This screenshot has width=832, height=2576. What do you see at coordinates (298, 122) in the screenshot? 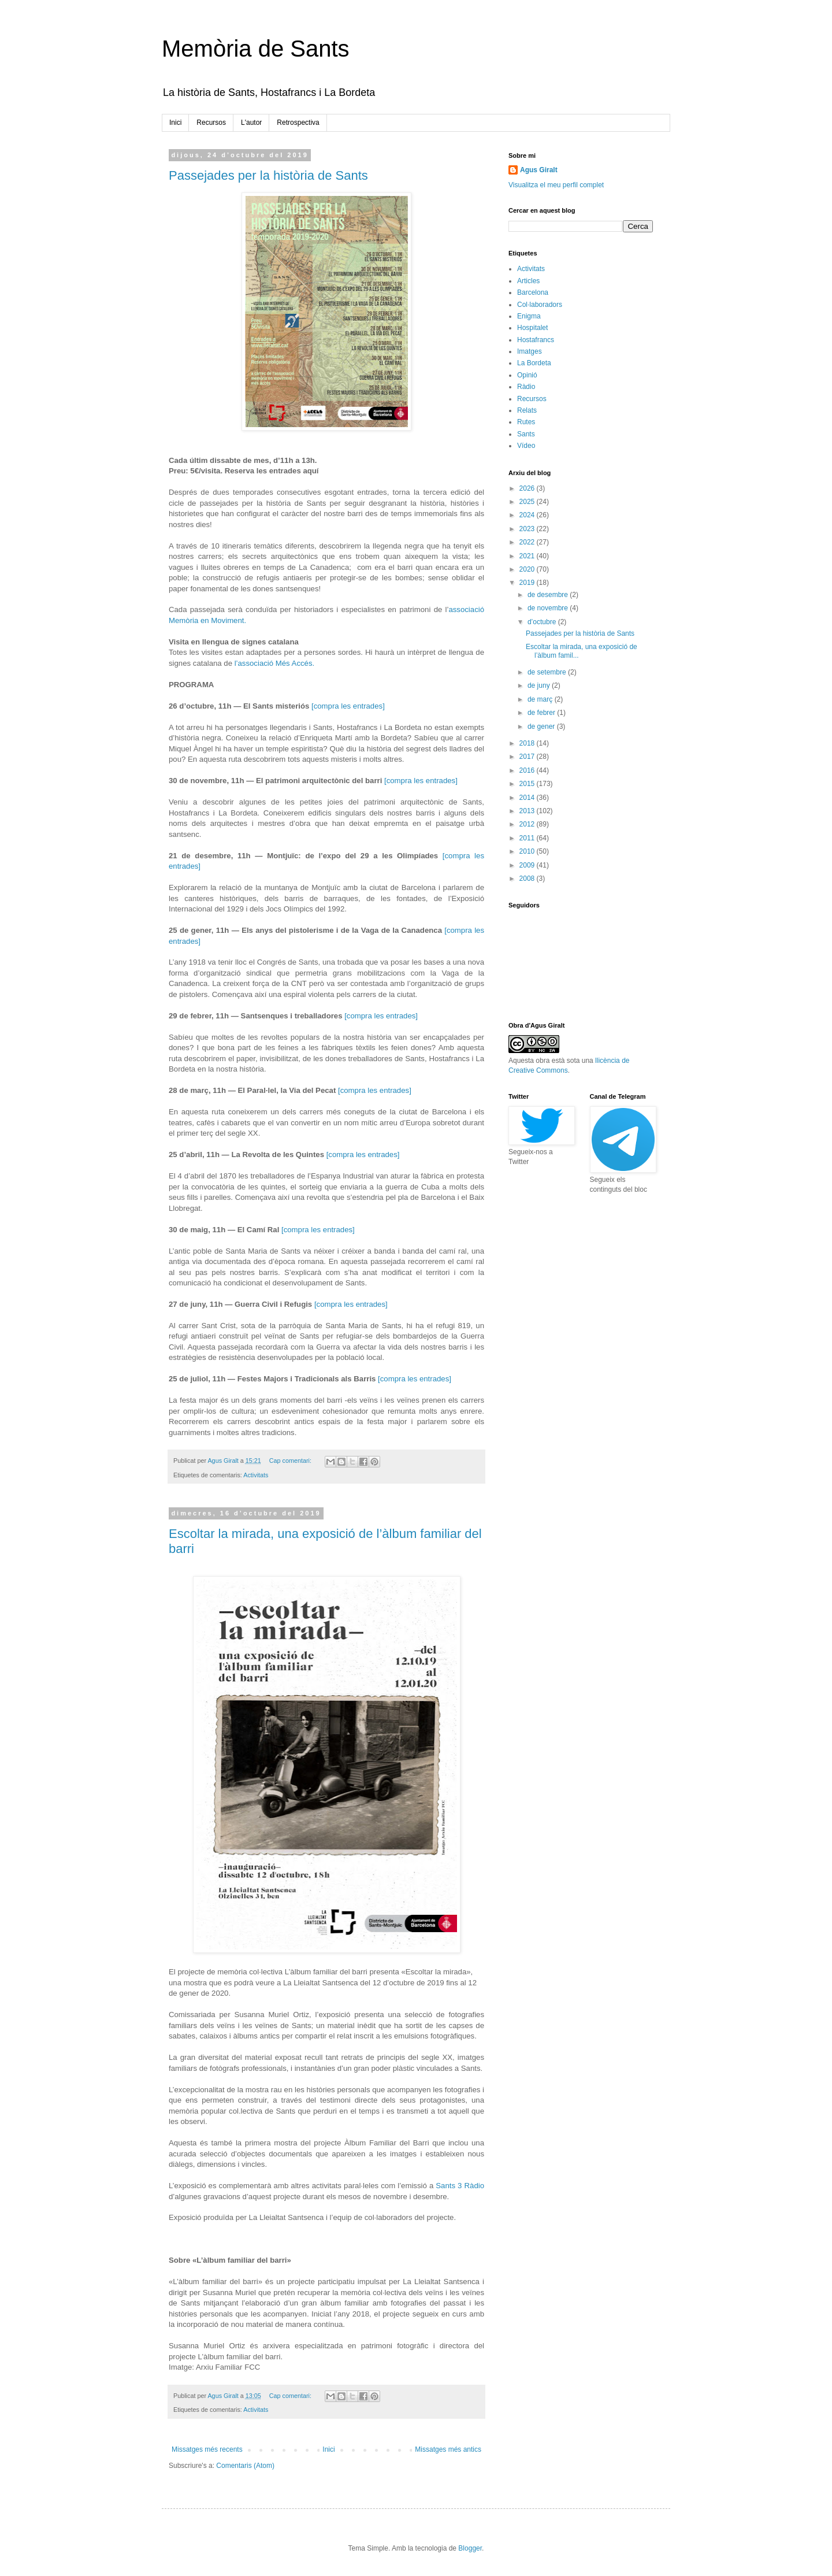
I see `Retrospectiva` at bounding box center [298, 122].